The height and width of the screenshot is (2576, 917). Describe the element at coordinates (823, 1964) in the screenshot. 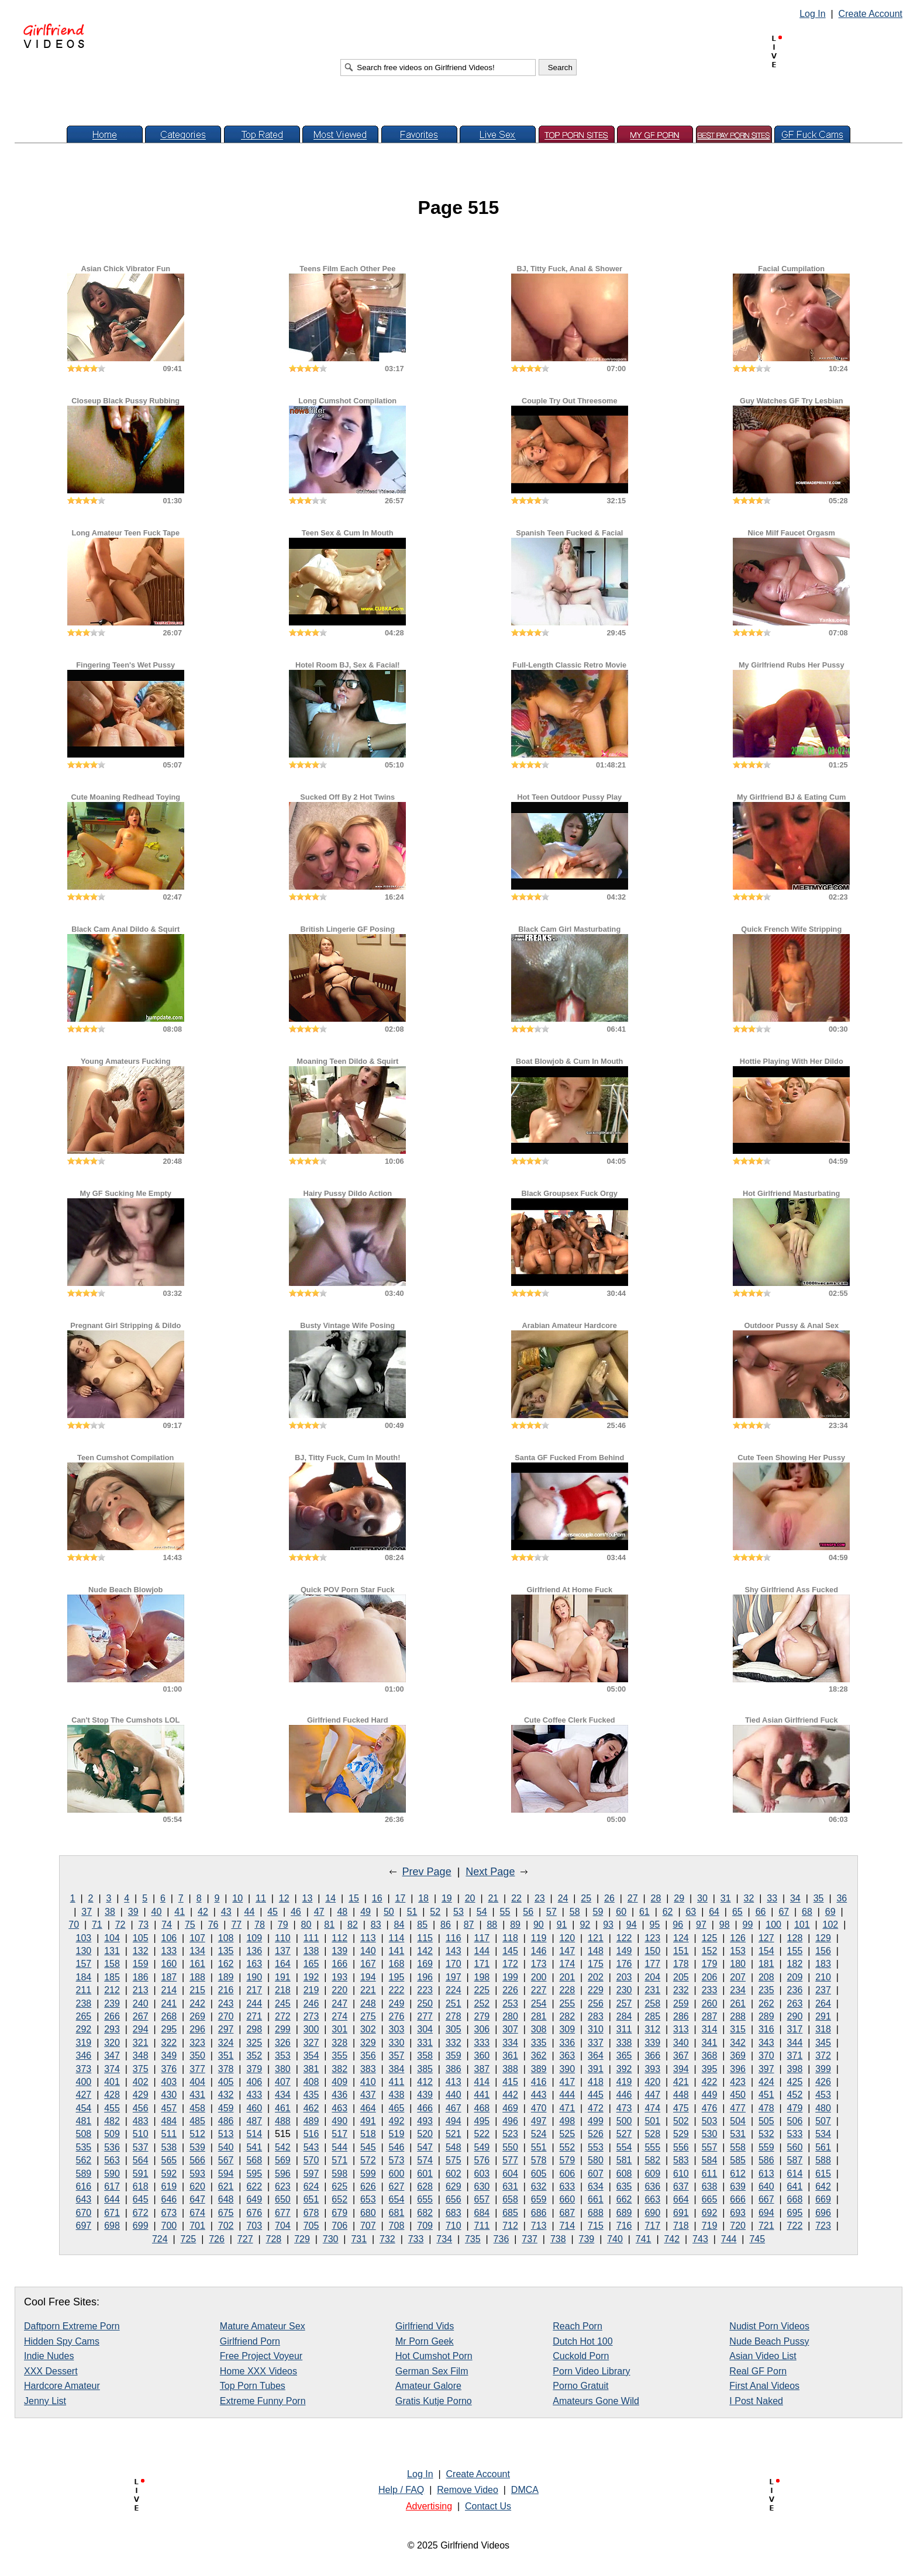

I see `183` at that location.